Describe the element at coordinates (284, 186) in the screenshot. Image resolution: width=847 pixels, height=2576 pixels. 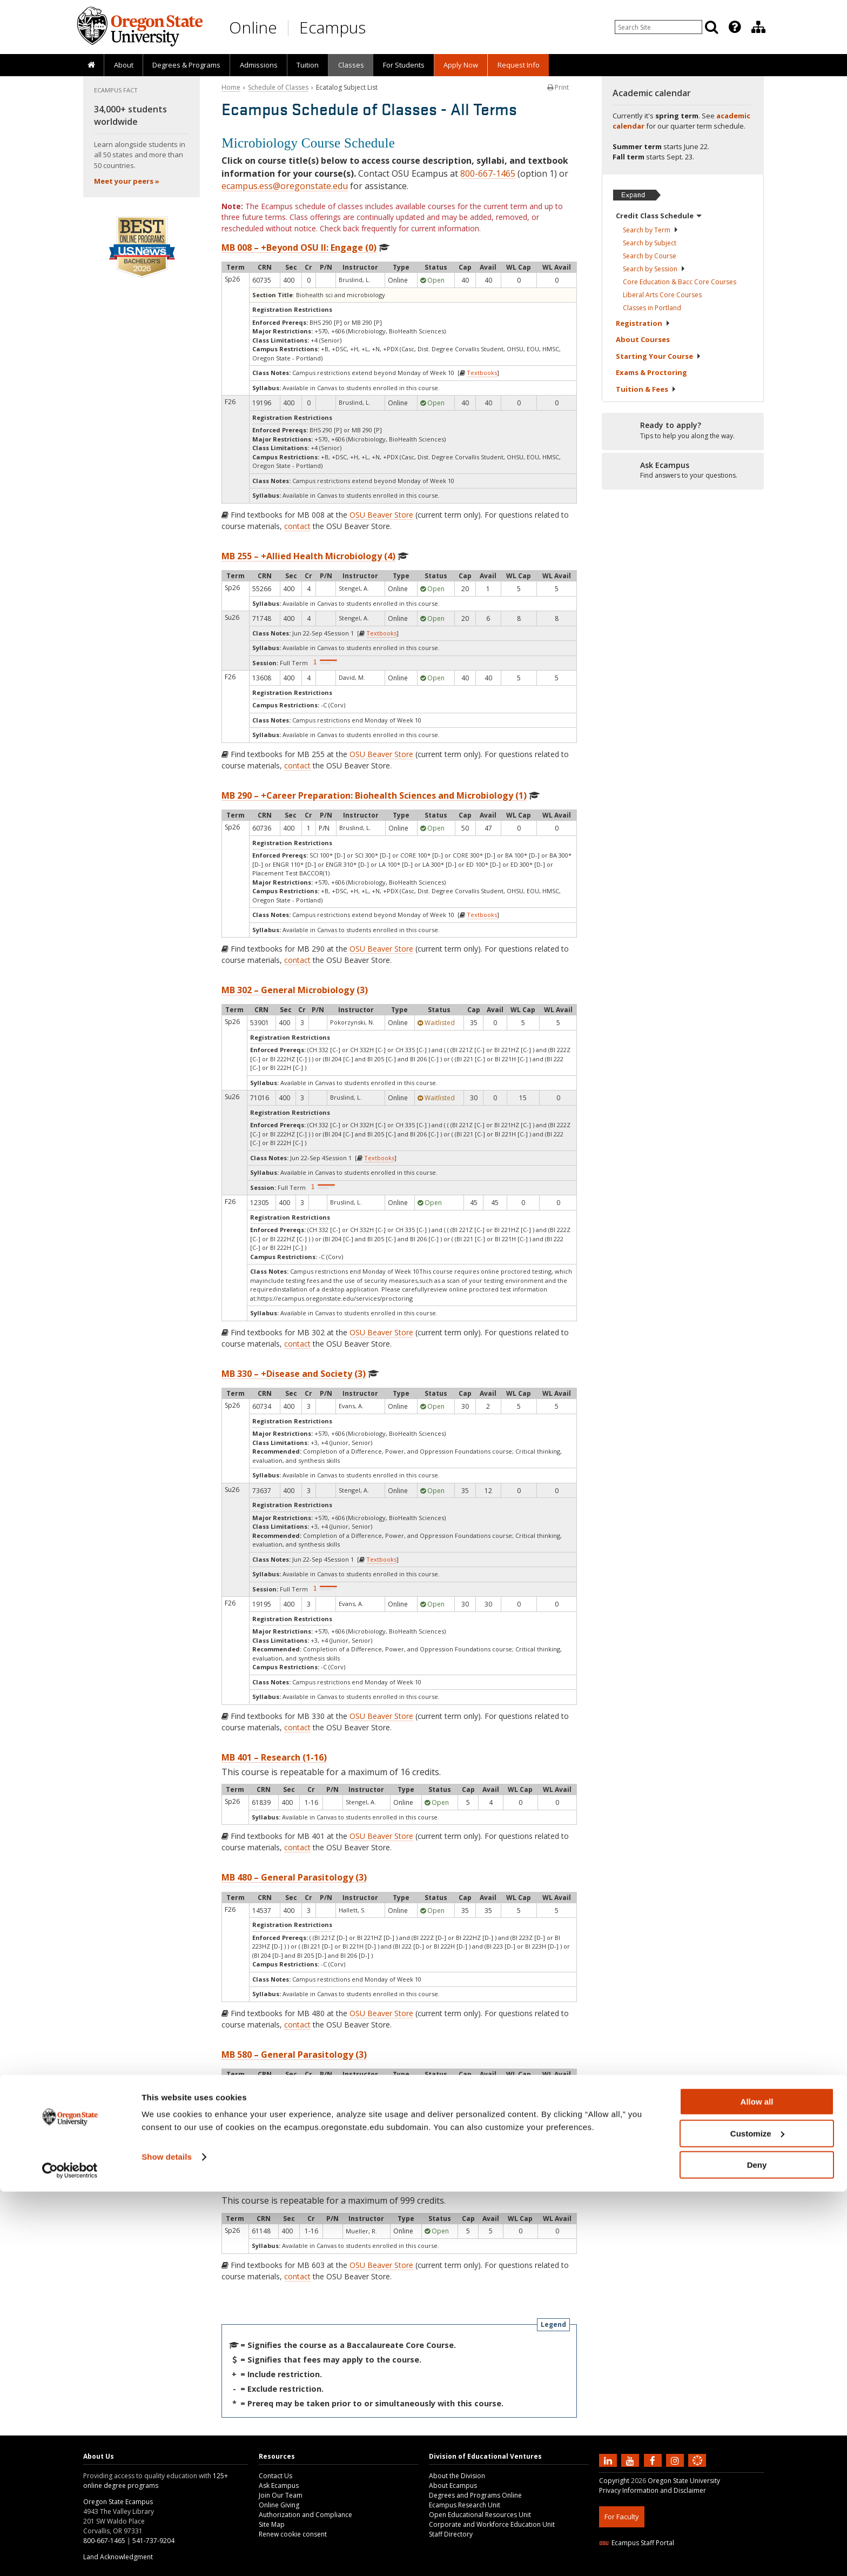
I see `ecampus.ess@oregonstate.edu` at that location.